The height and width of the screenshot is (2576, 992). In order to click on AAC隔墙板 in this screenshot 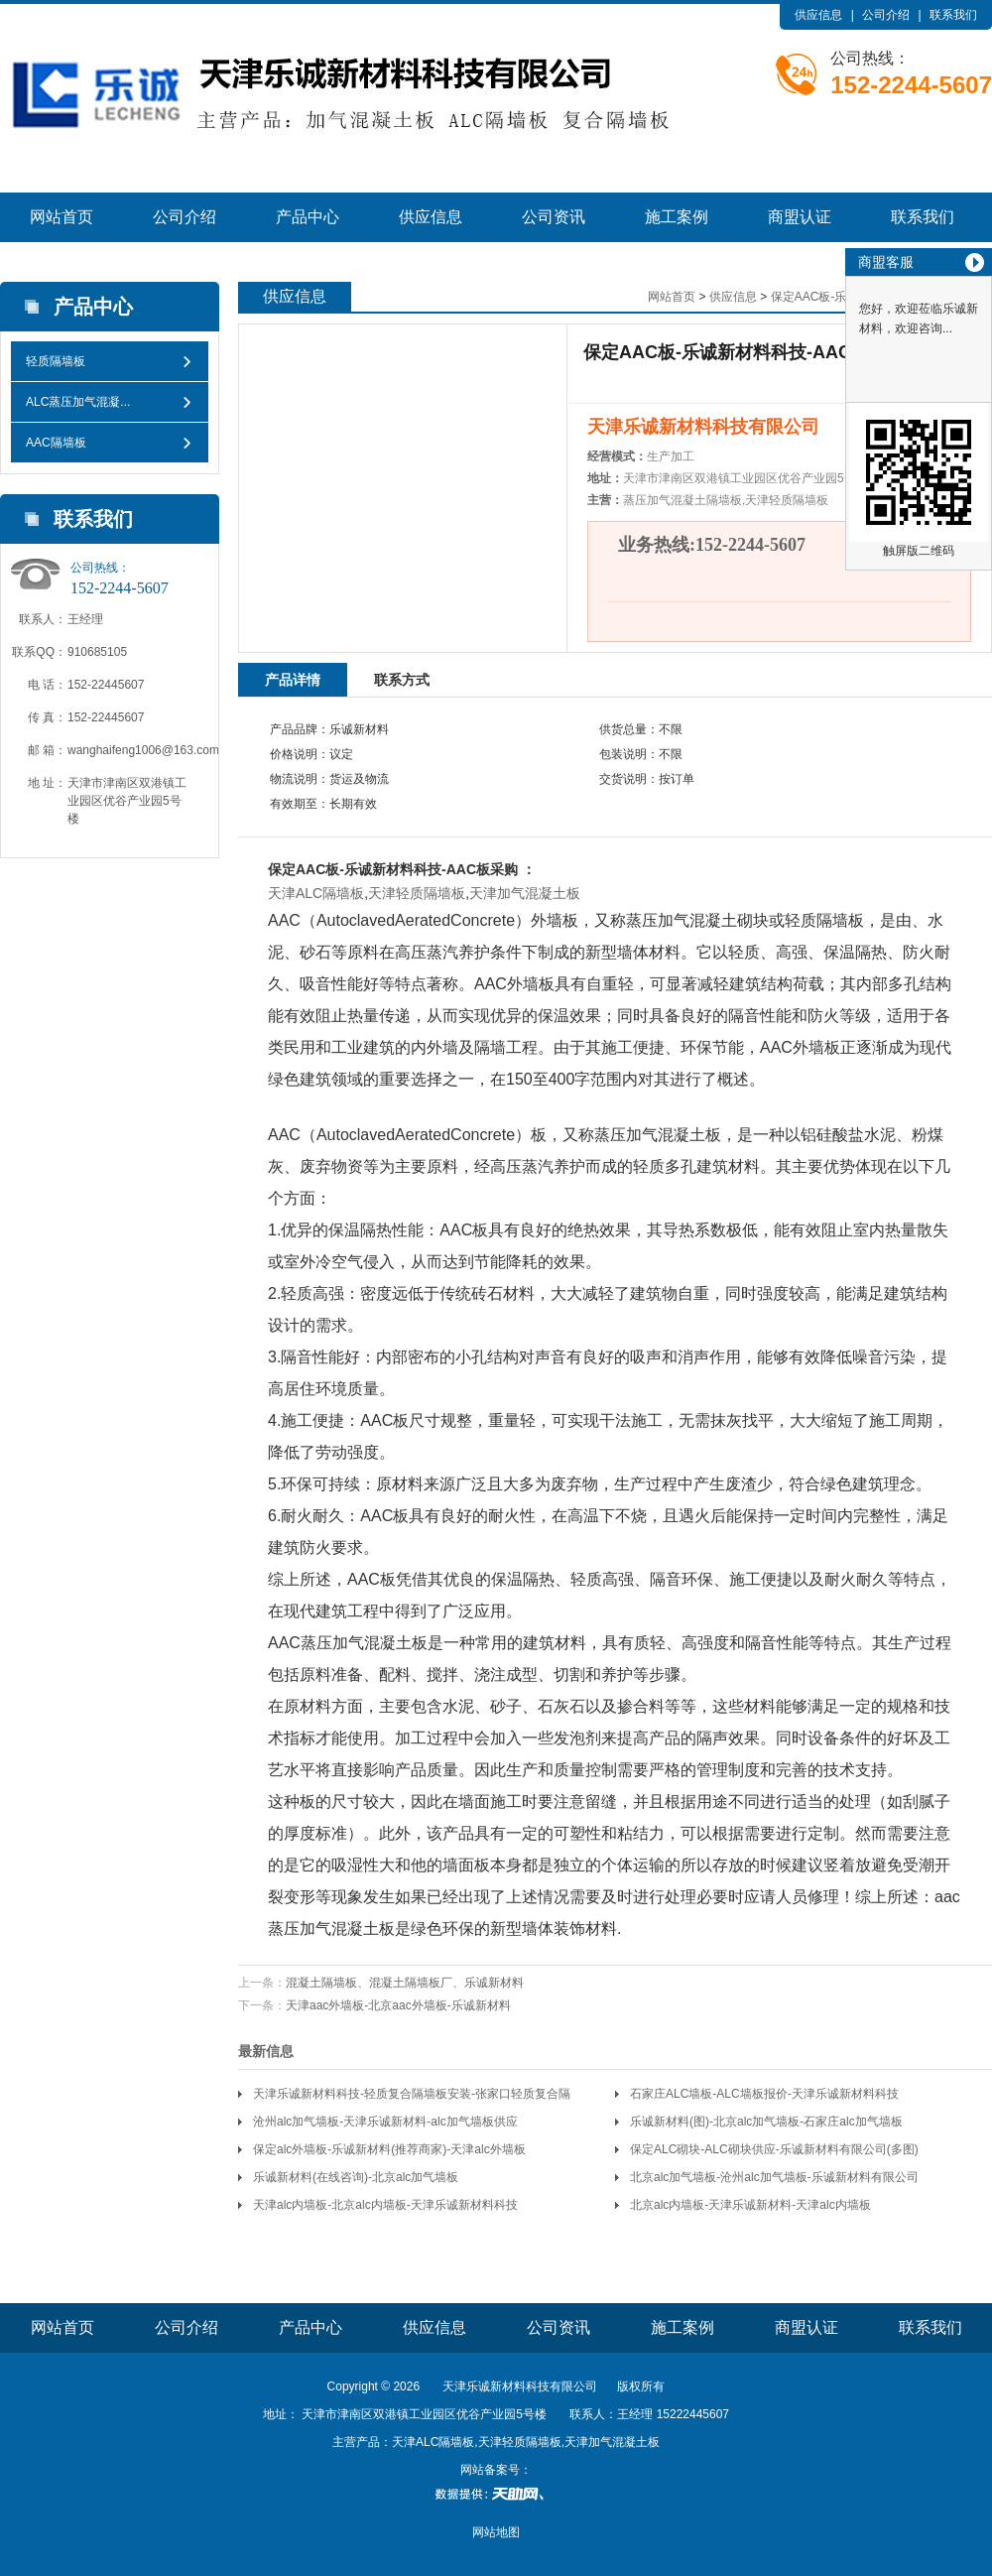, I will do `click(56, 443)`.